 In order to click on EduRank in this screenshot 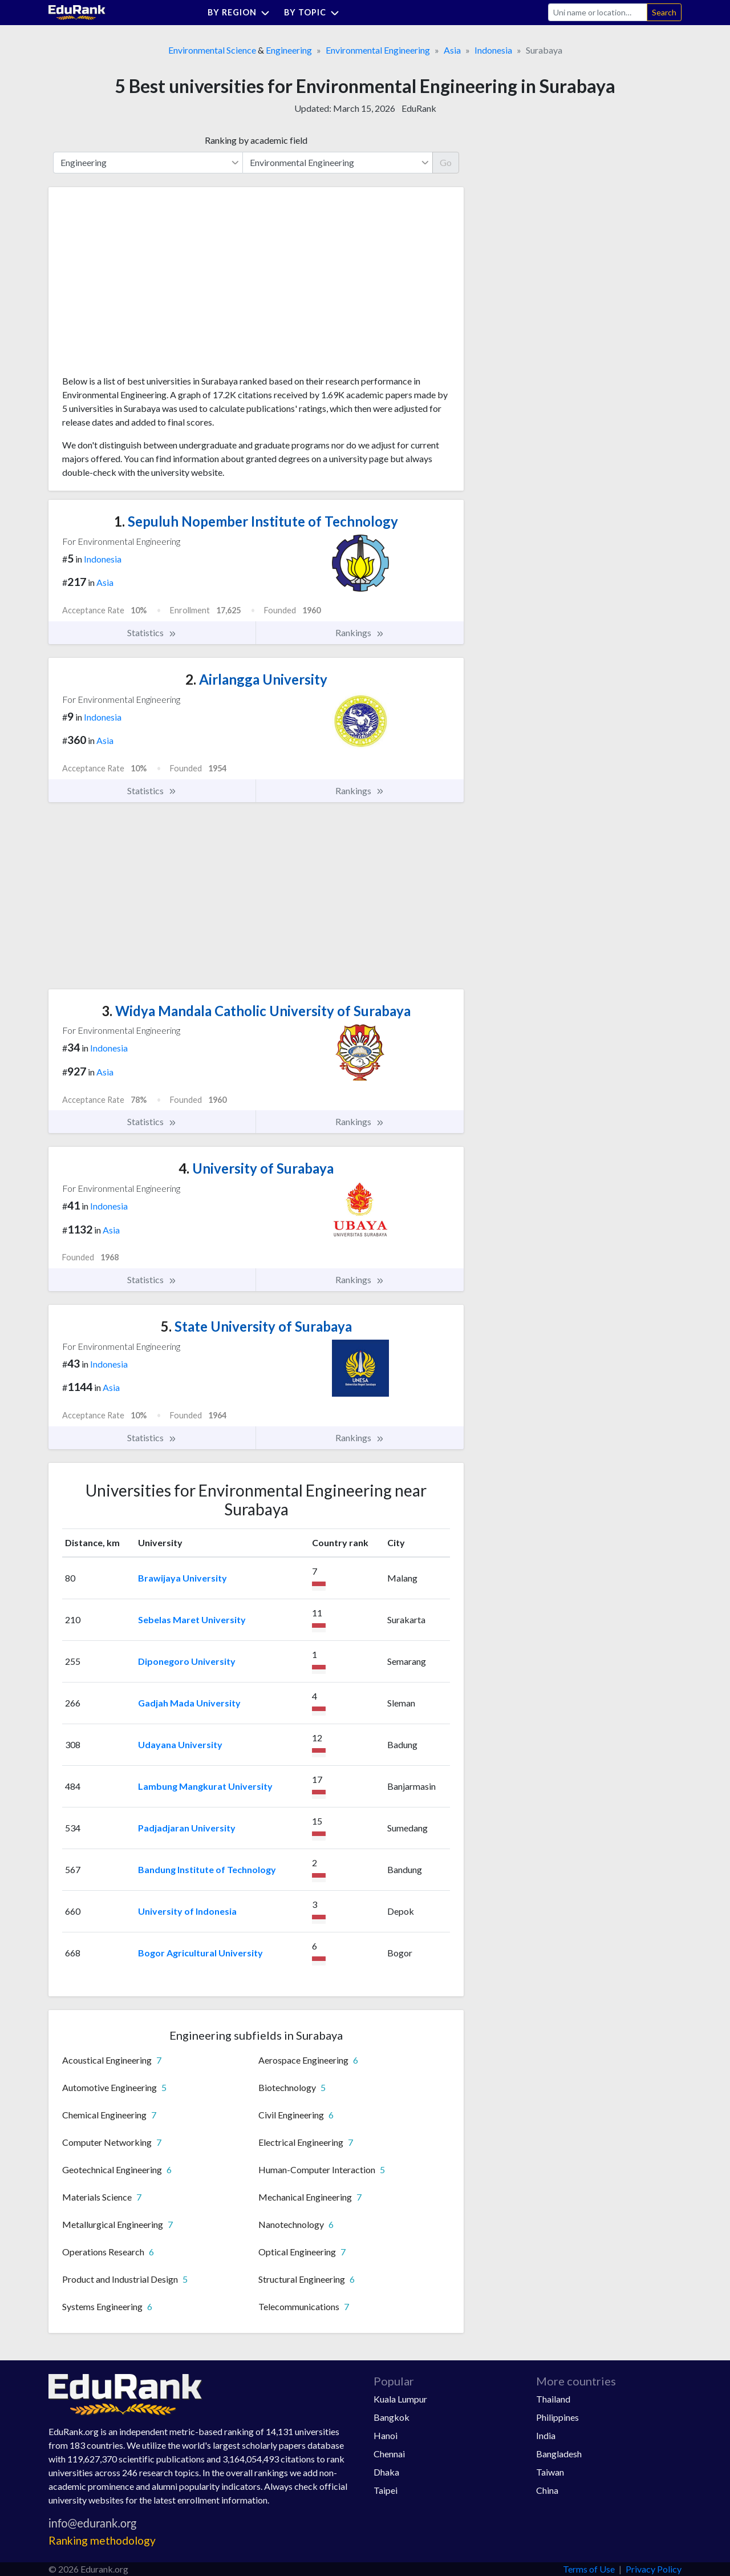, I will do `click(419, 108)`.